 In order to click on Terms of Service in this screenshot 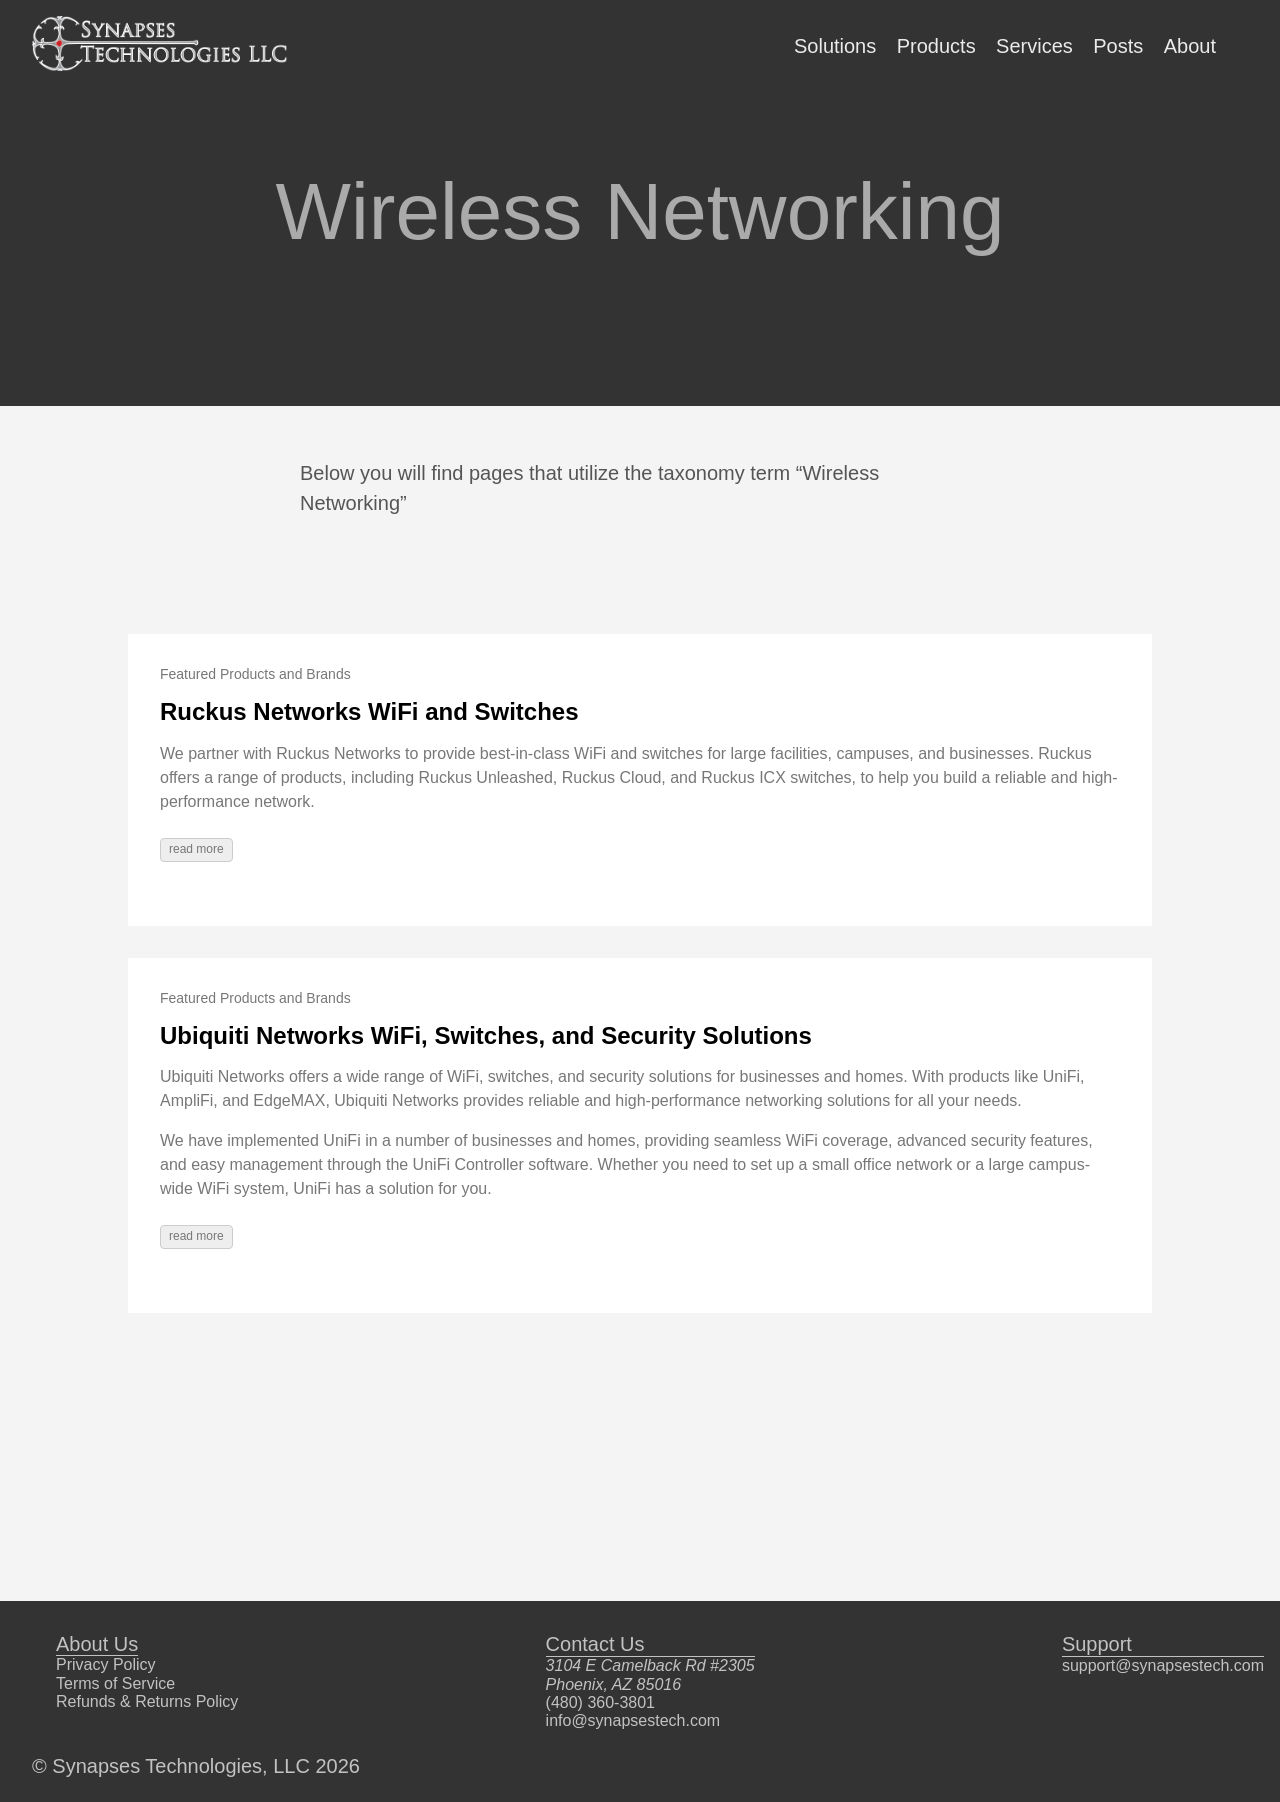, I will do `click(115, 1683)`.